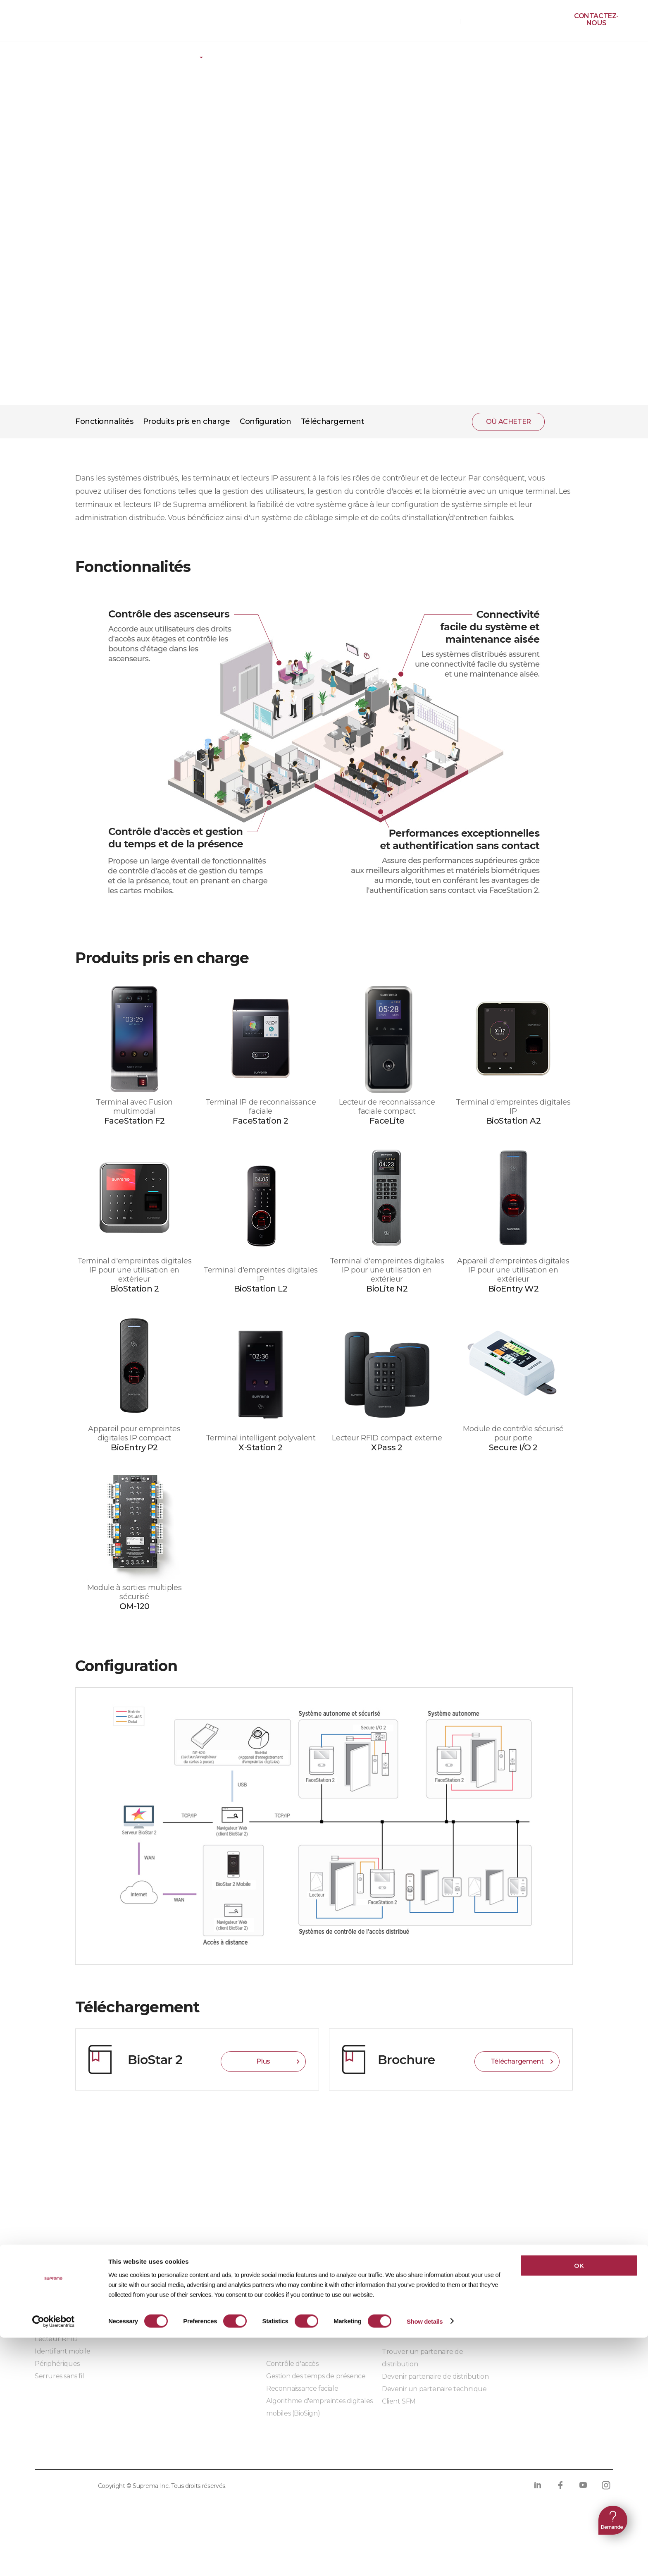  Describe the element at coordinates (68, 2326) in the screenshot. I see `Lecteur biométrique` at that location.